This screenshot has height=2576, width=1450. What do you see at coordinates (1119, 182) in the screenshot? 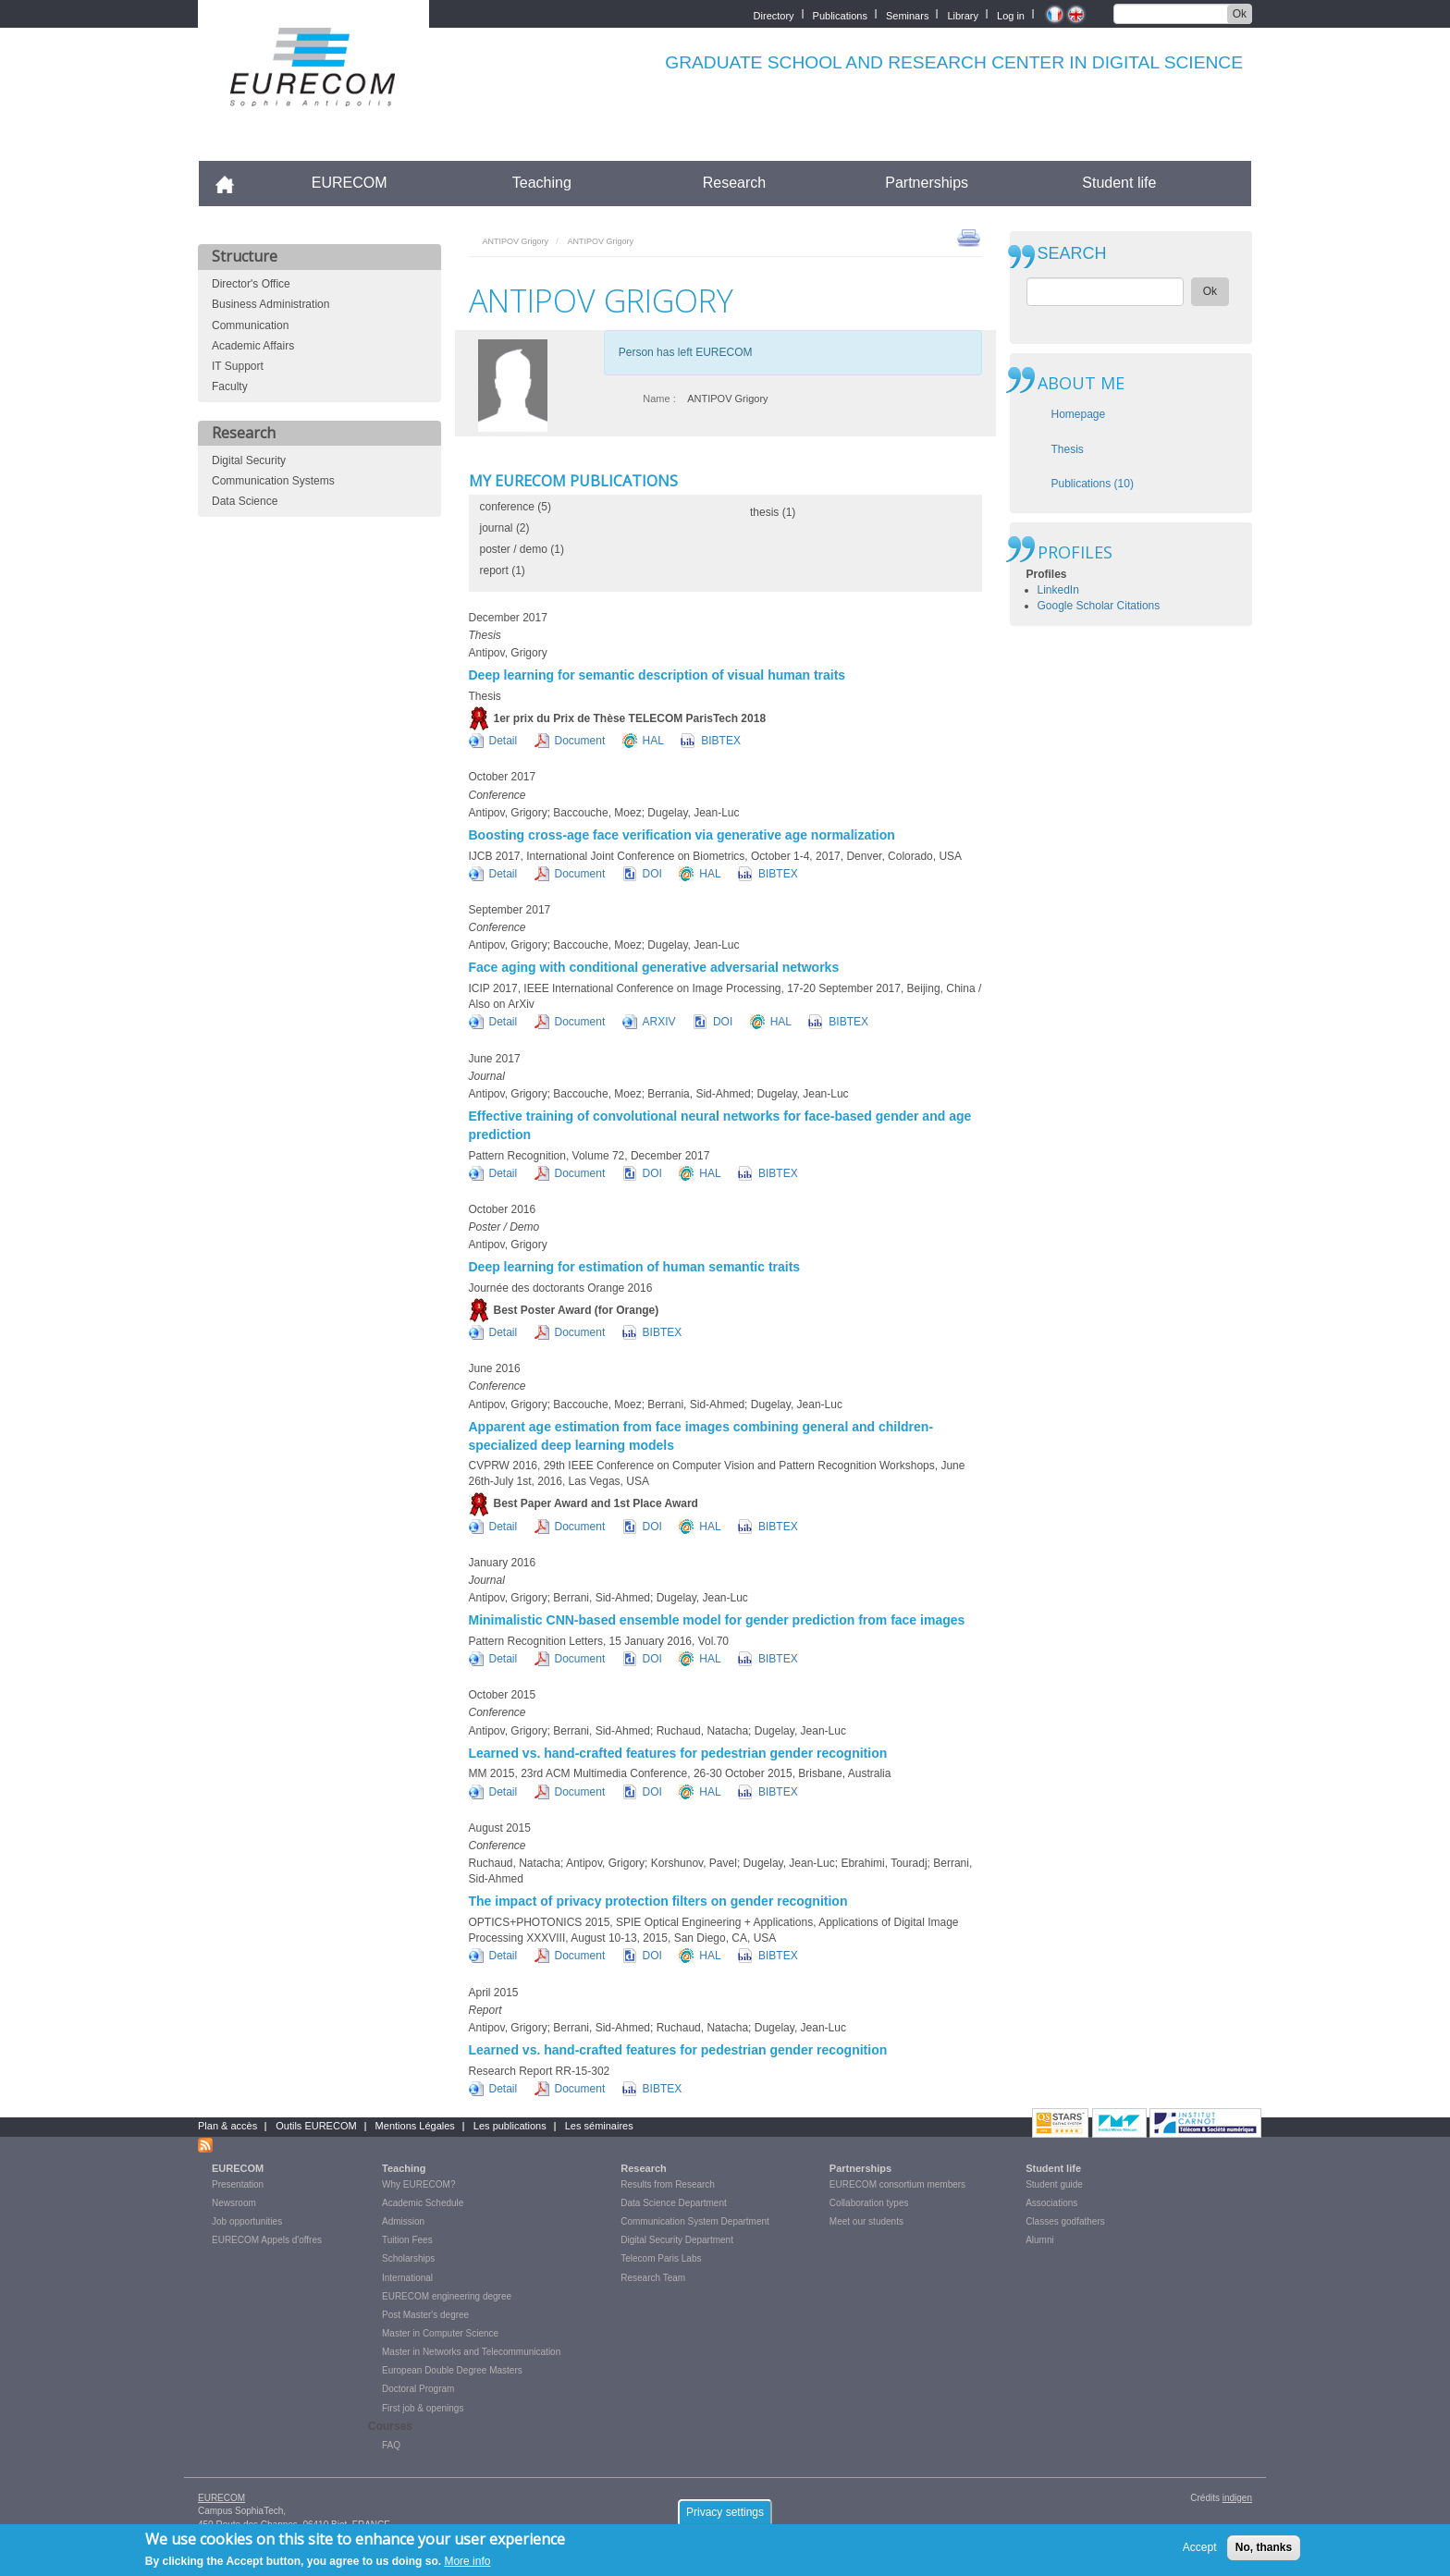
I see `Student life` at bounding box center [1119, 182].